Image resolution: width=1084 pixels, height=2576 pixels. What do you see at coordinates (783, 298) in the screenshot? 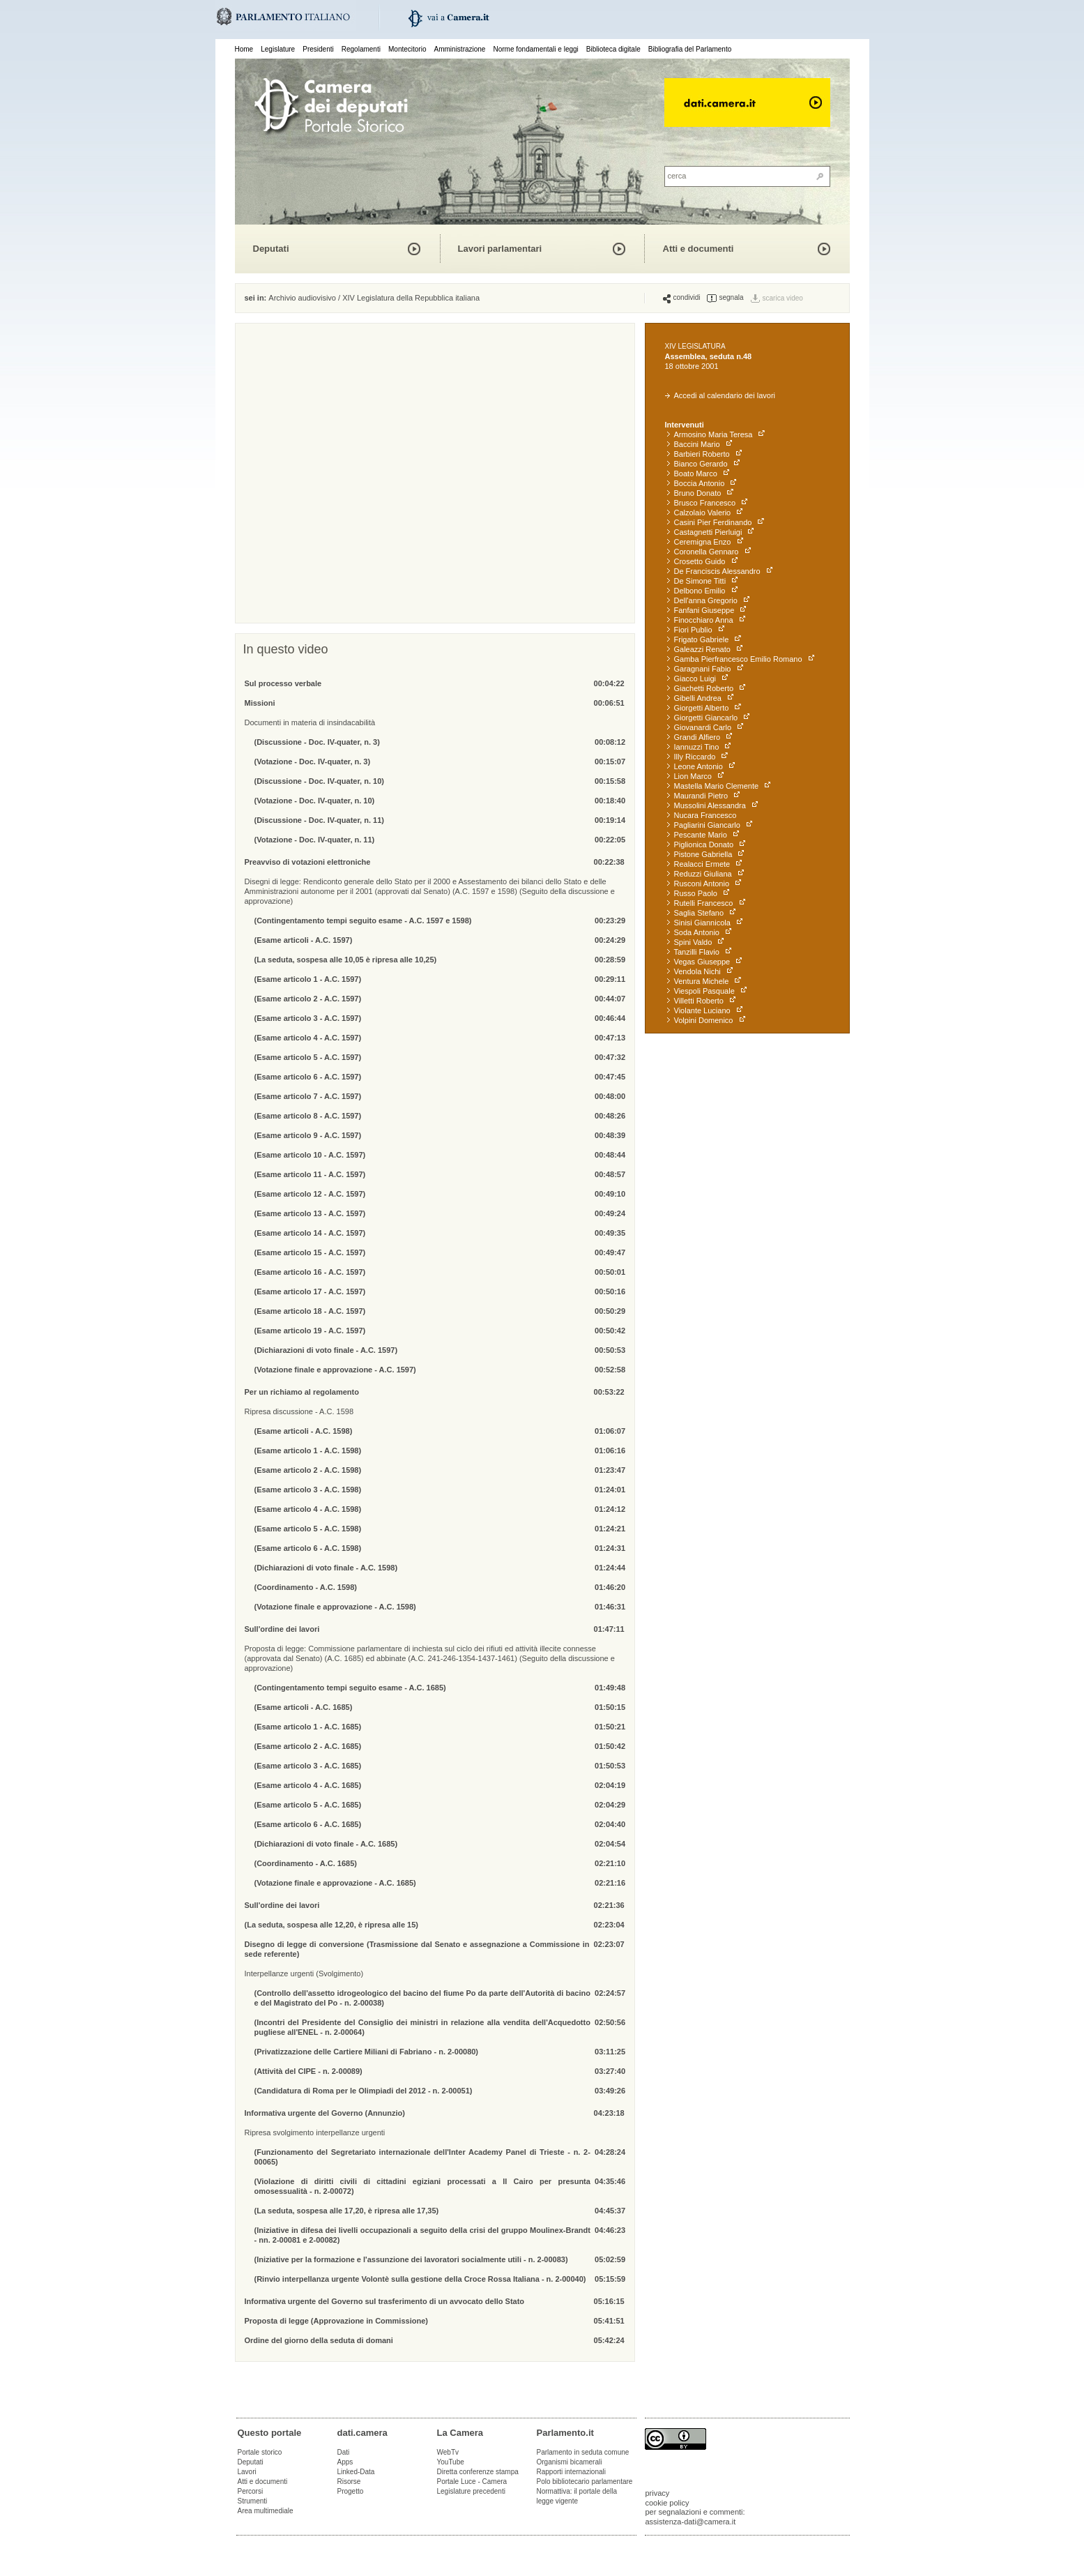
I see `scarica video` at bounding box center [783, 298].